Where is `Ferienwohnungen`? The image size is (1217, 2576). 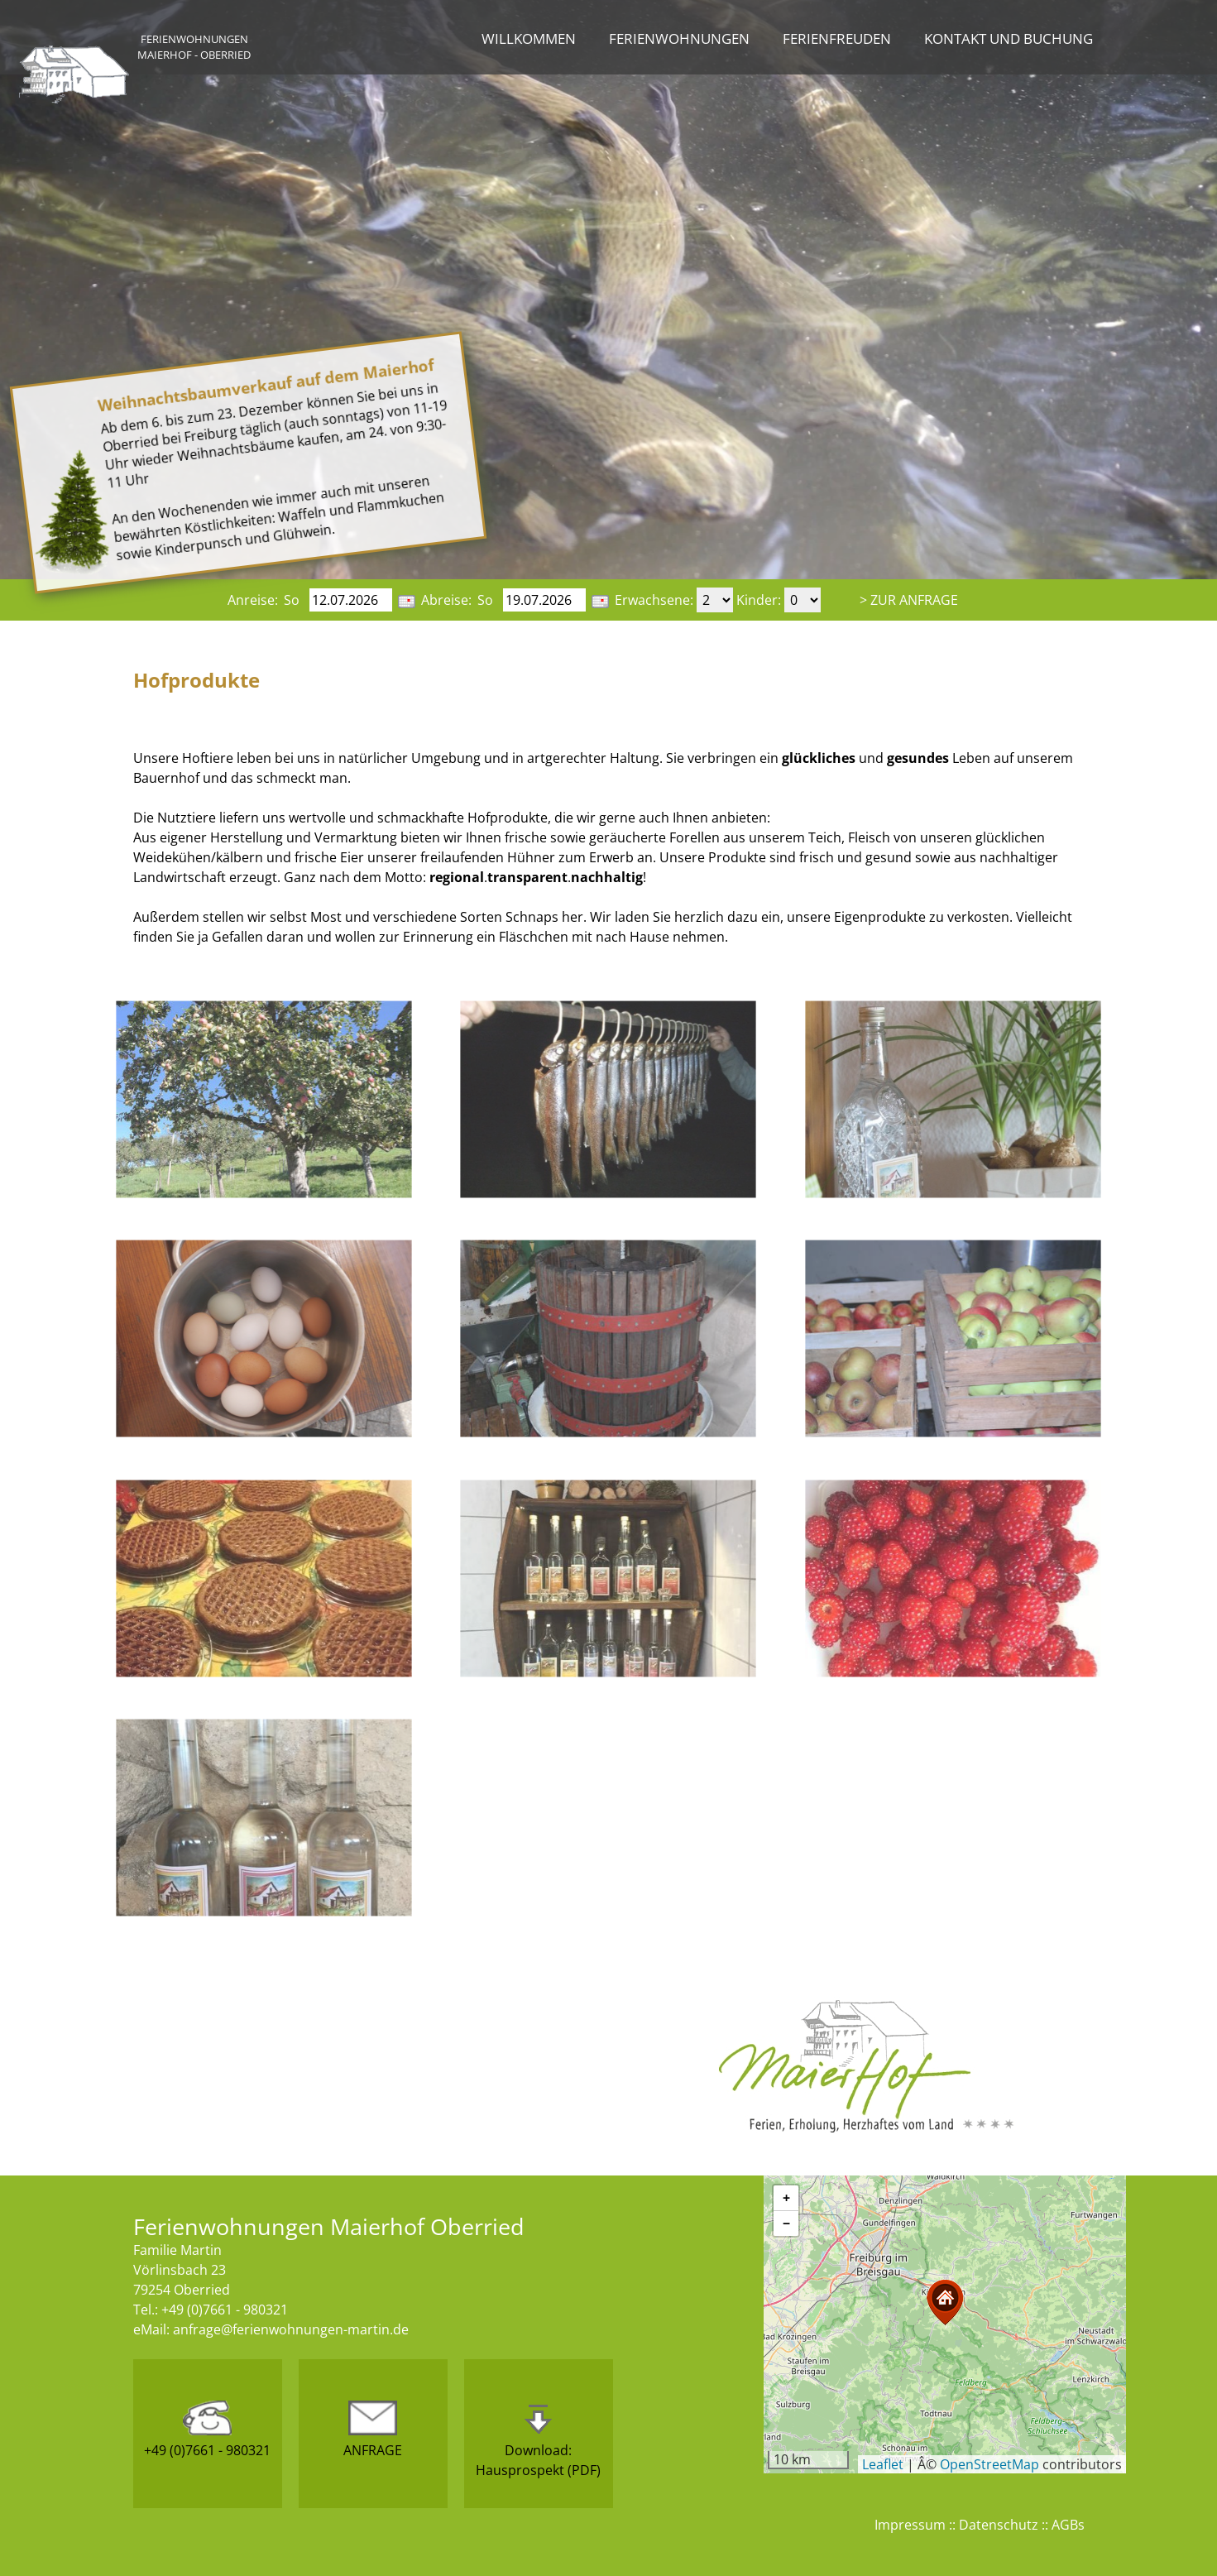 Ferienwohnungen is located at coordinates (679, 38).